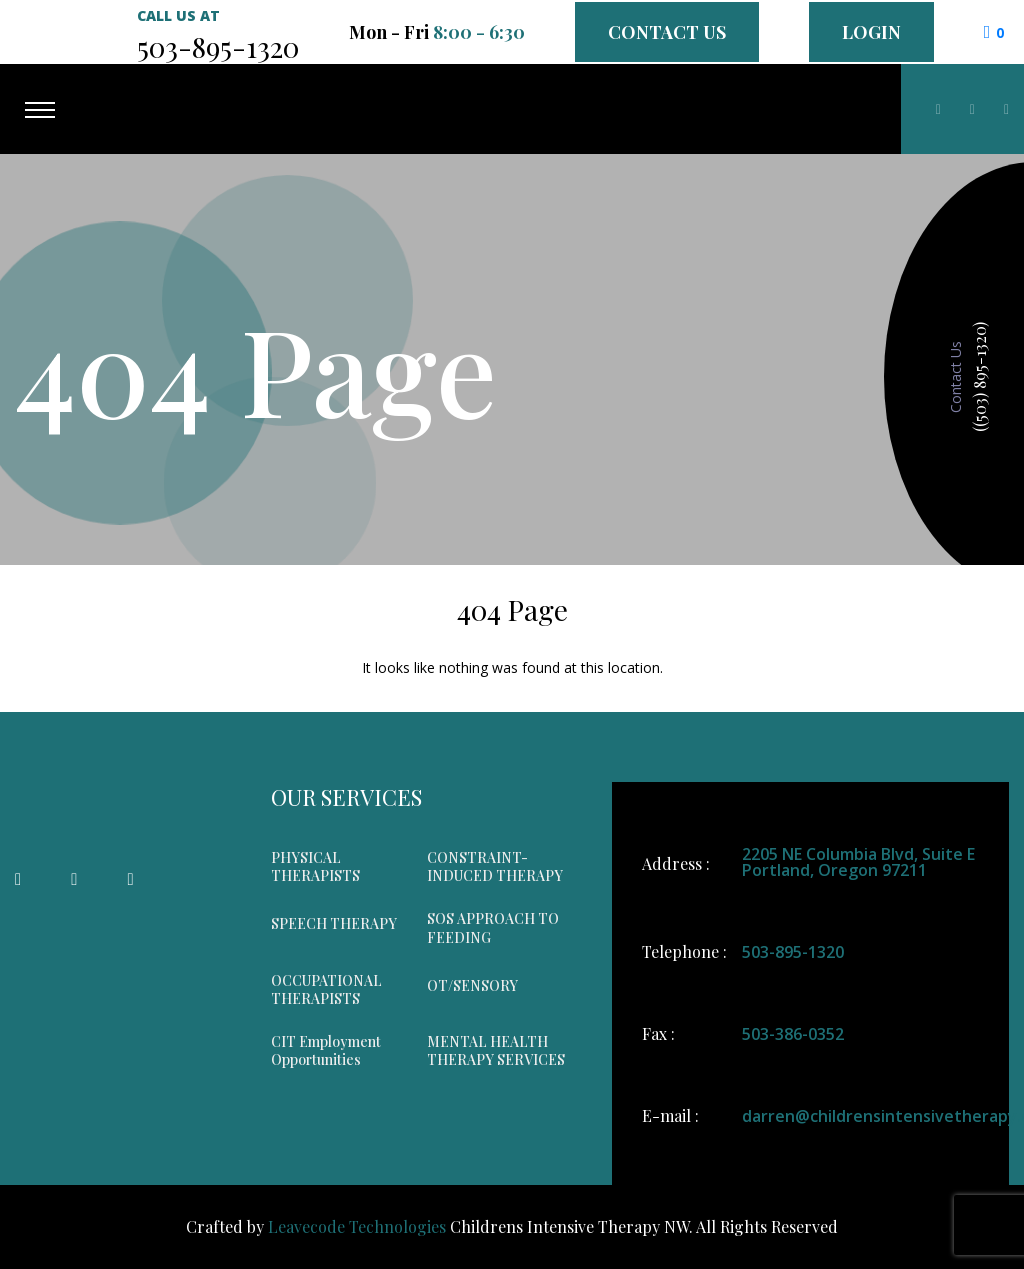 The height and width of the screenshot is (1269, 1024). I want to click on SPEECH THERAPY, so click(334, 924).